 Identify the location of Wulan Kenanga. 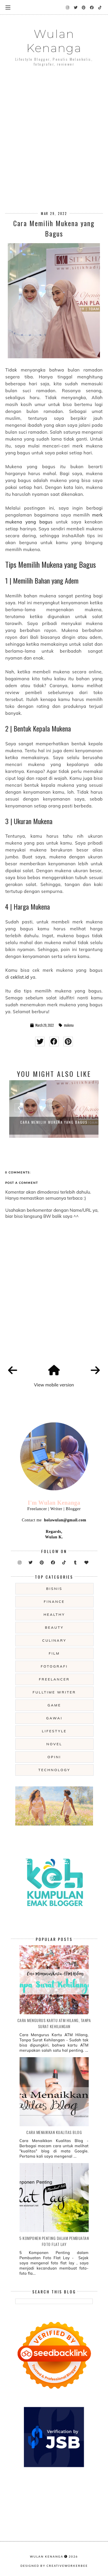
(54, 41).